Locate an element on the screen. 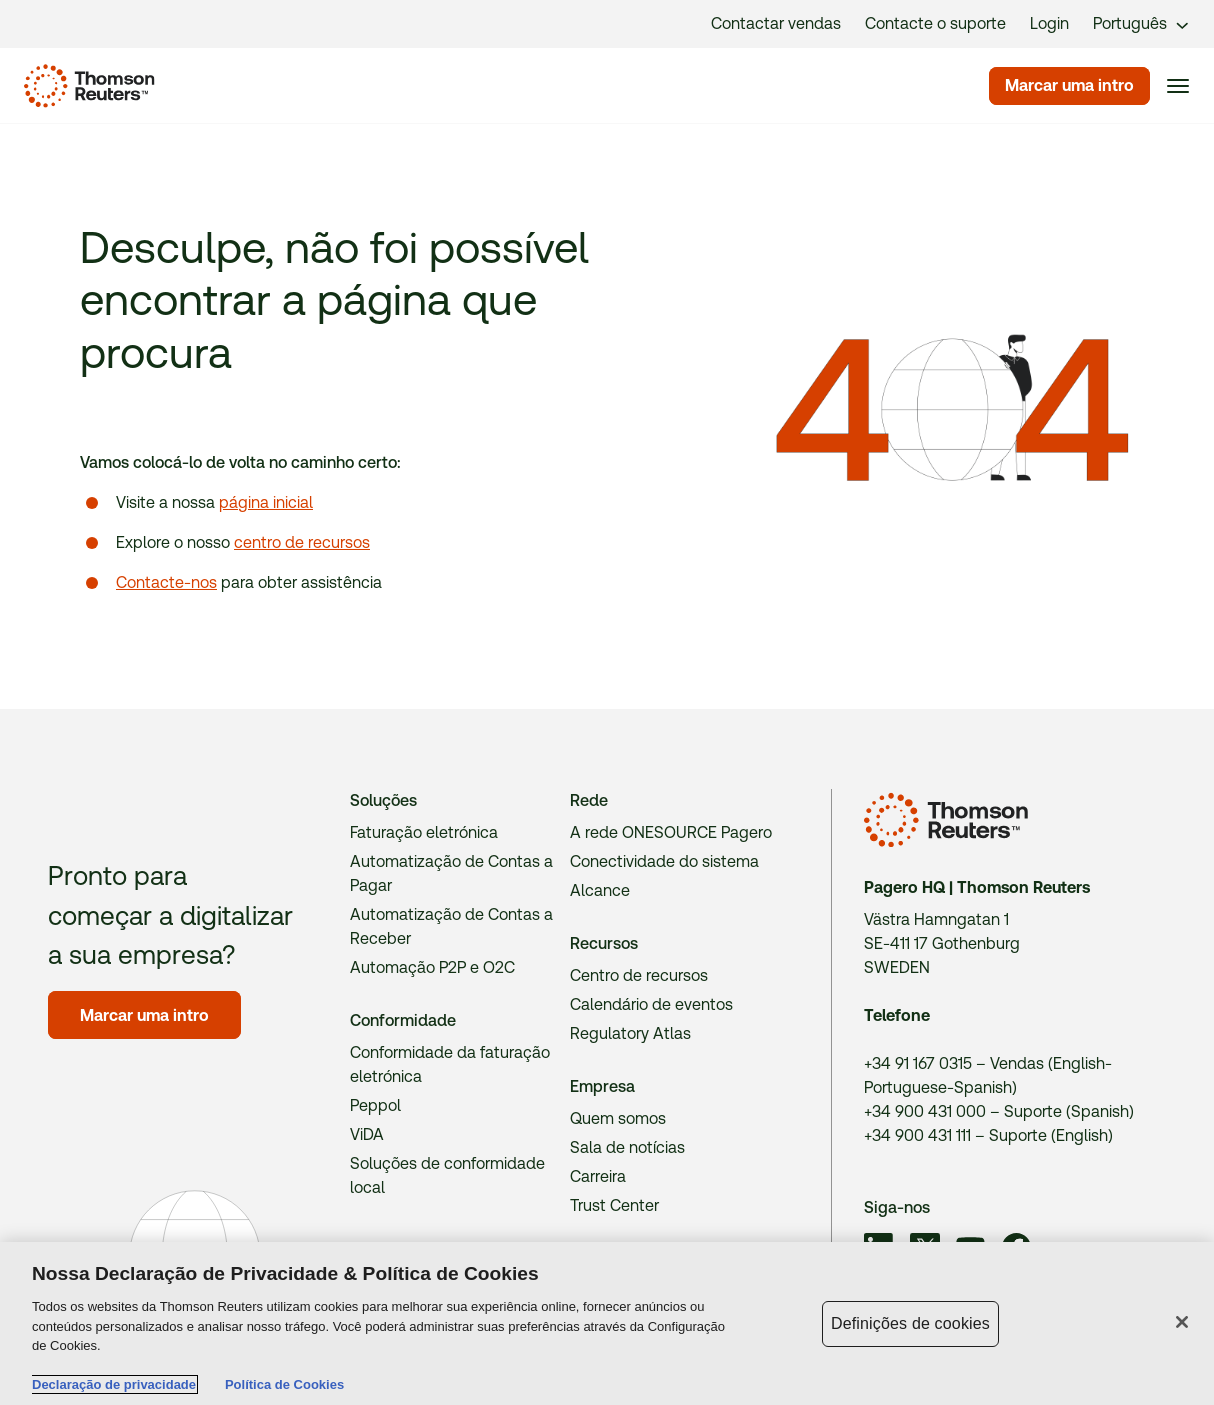 This screenshot has height=1405, width=1214. Declaração de privacidade is located at coordinates (114, 1384).